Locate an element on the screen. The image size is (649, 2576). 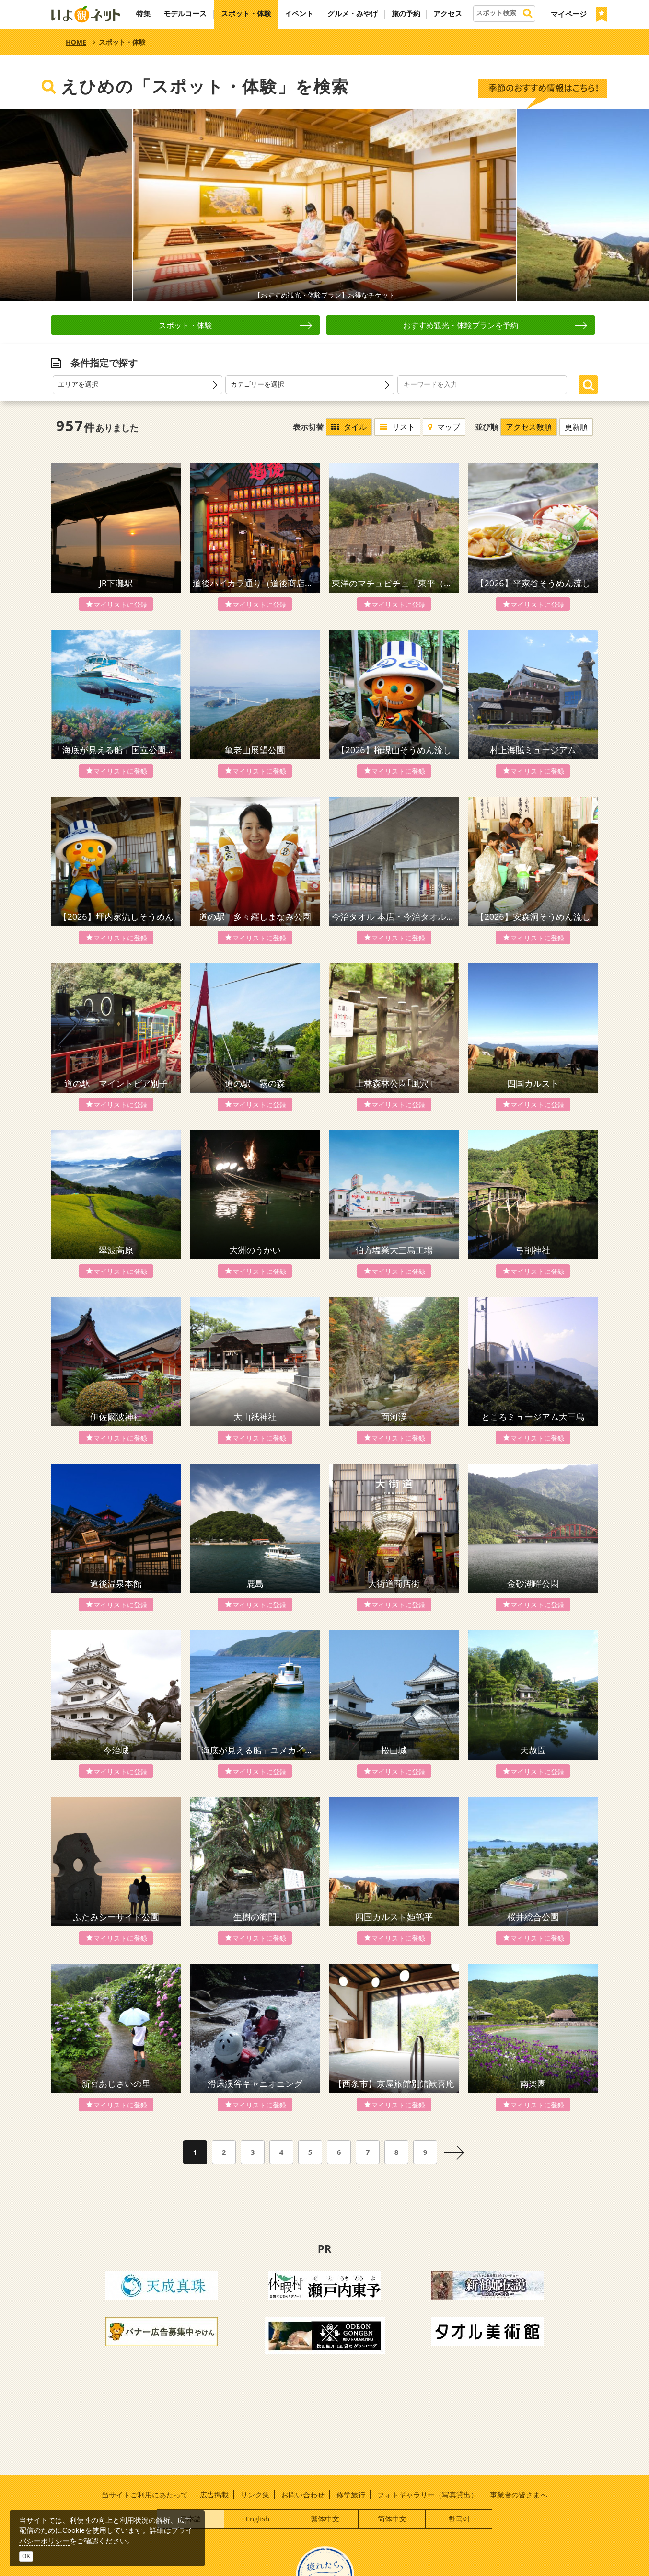
Prev is located at coordinates (58, 205).